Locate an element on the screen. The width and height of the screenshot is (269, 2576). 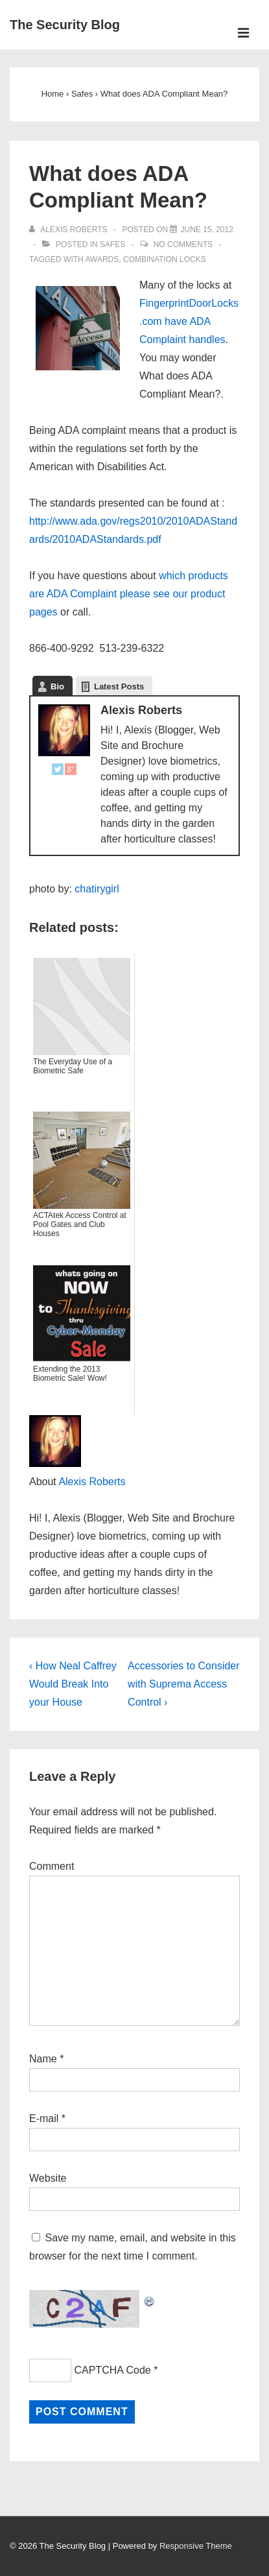
Latest Posts is located at coordinates (119, 686).